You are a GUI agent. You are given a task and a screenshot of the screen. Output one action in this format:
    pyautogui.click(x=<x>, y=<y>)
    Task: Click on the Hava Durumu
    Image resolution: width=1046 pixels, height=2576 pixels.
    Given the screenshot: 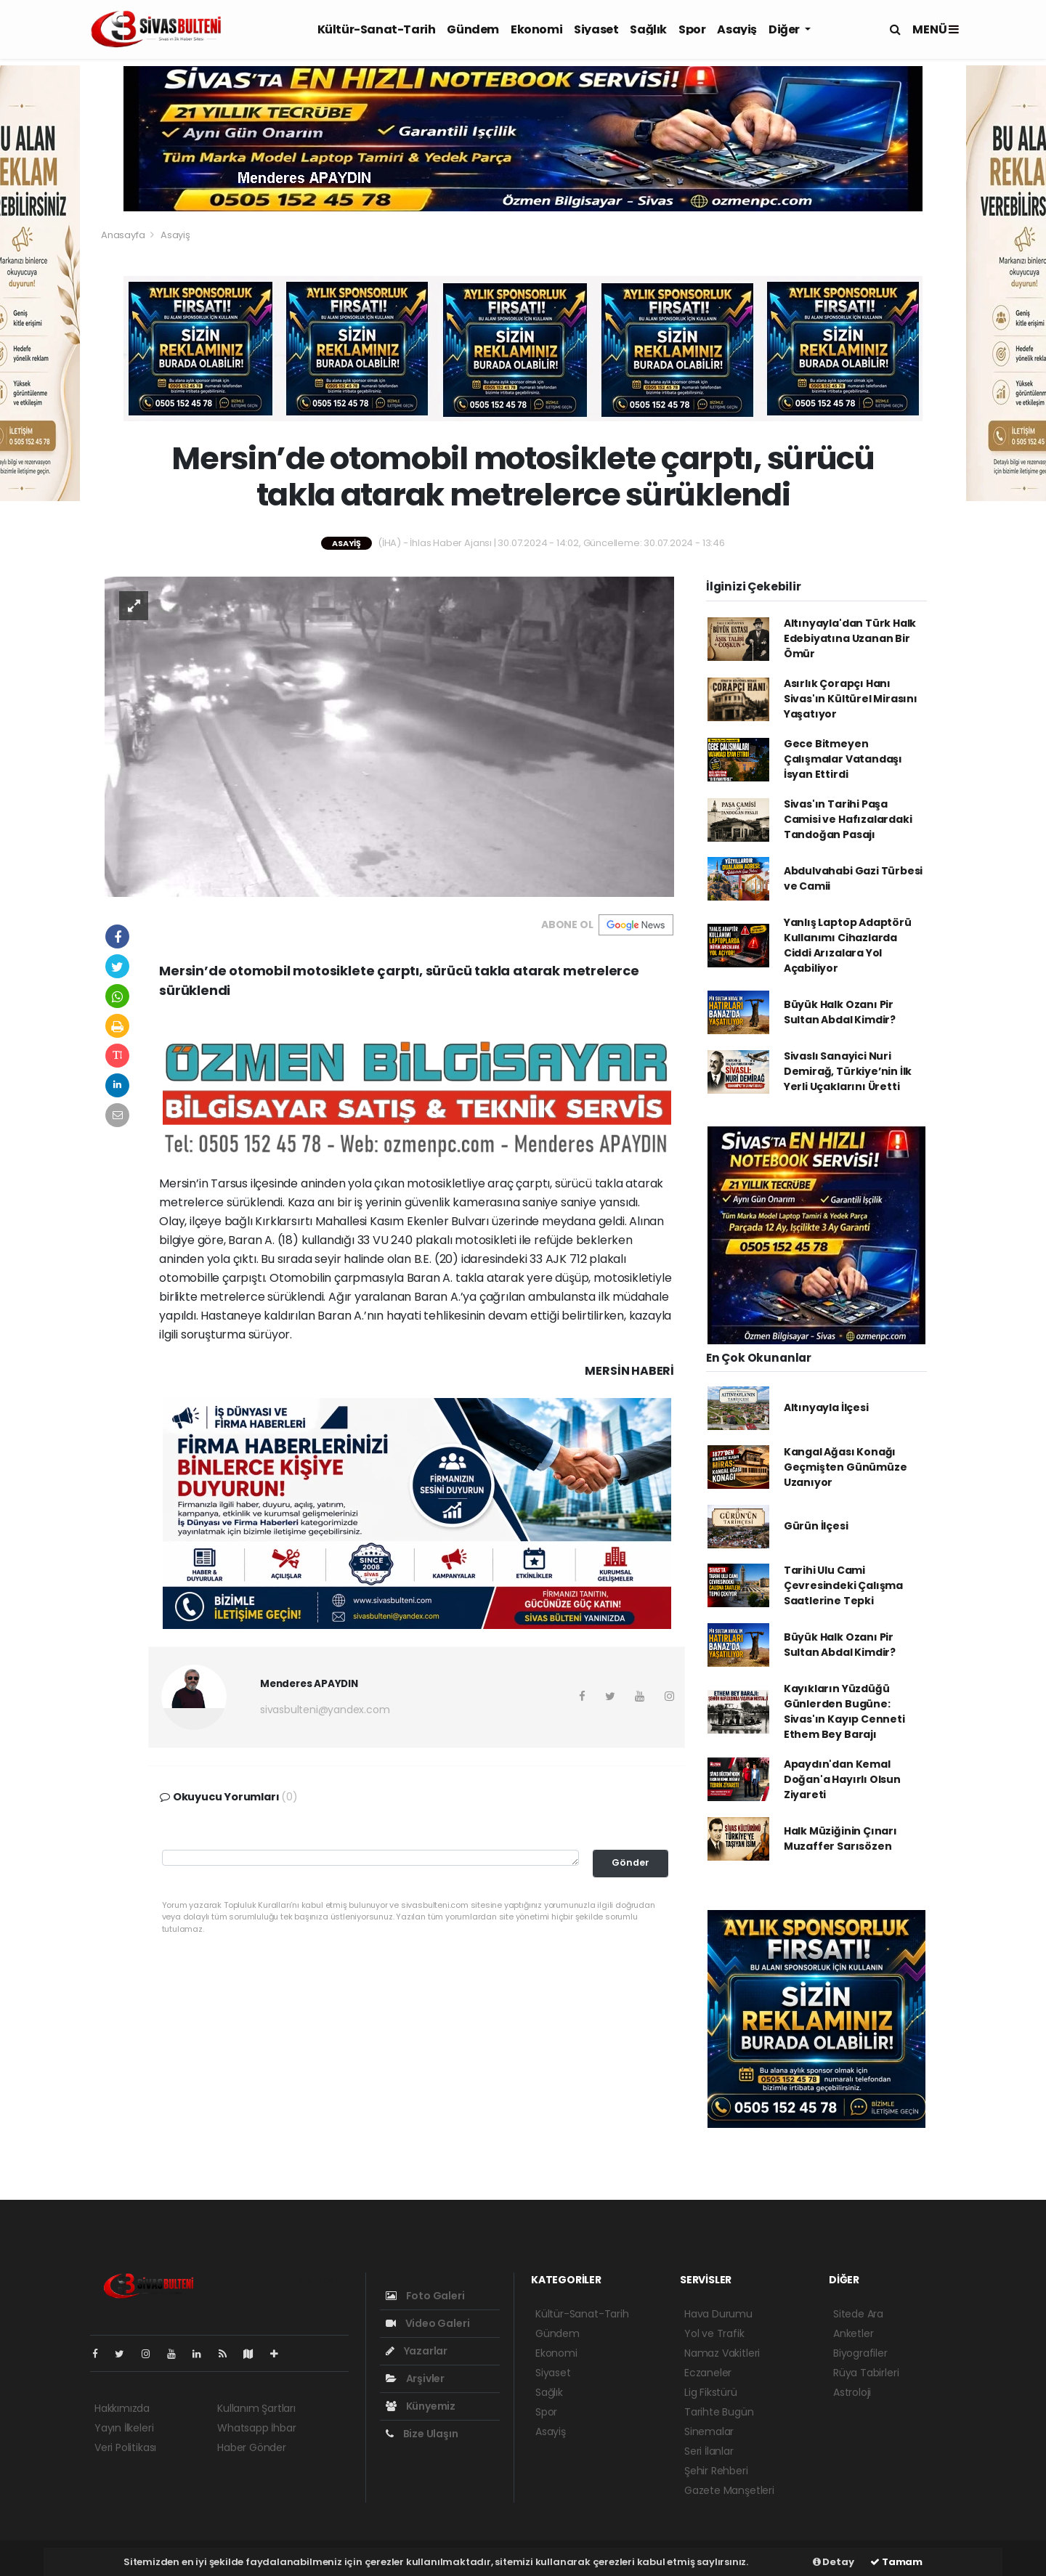 What is the action you would take?
    pyautogui.click(x=718, y=2314)
    